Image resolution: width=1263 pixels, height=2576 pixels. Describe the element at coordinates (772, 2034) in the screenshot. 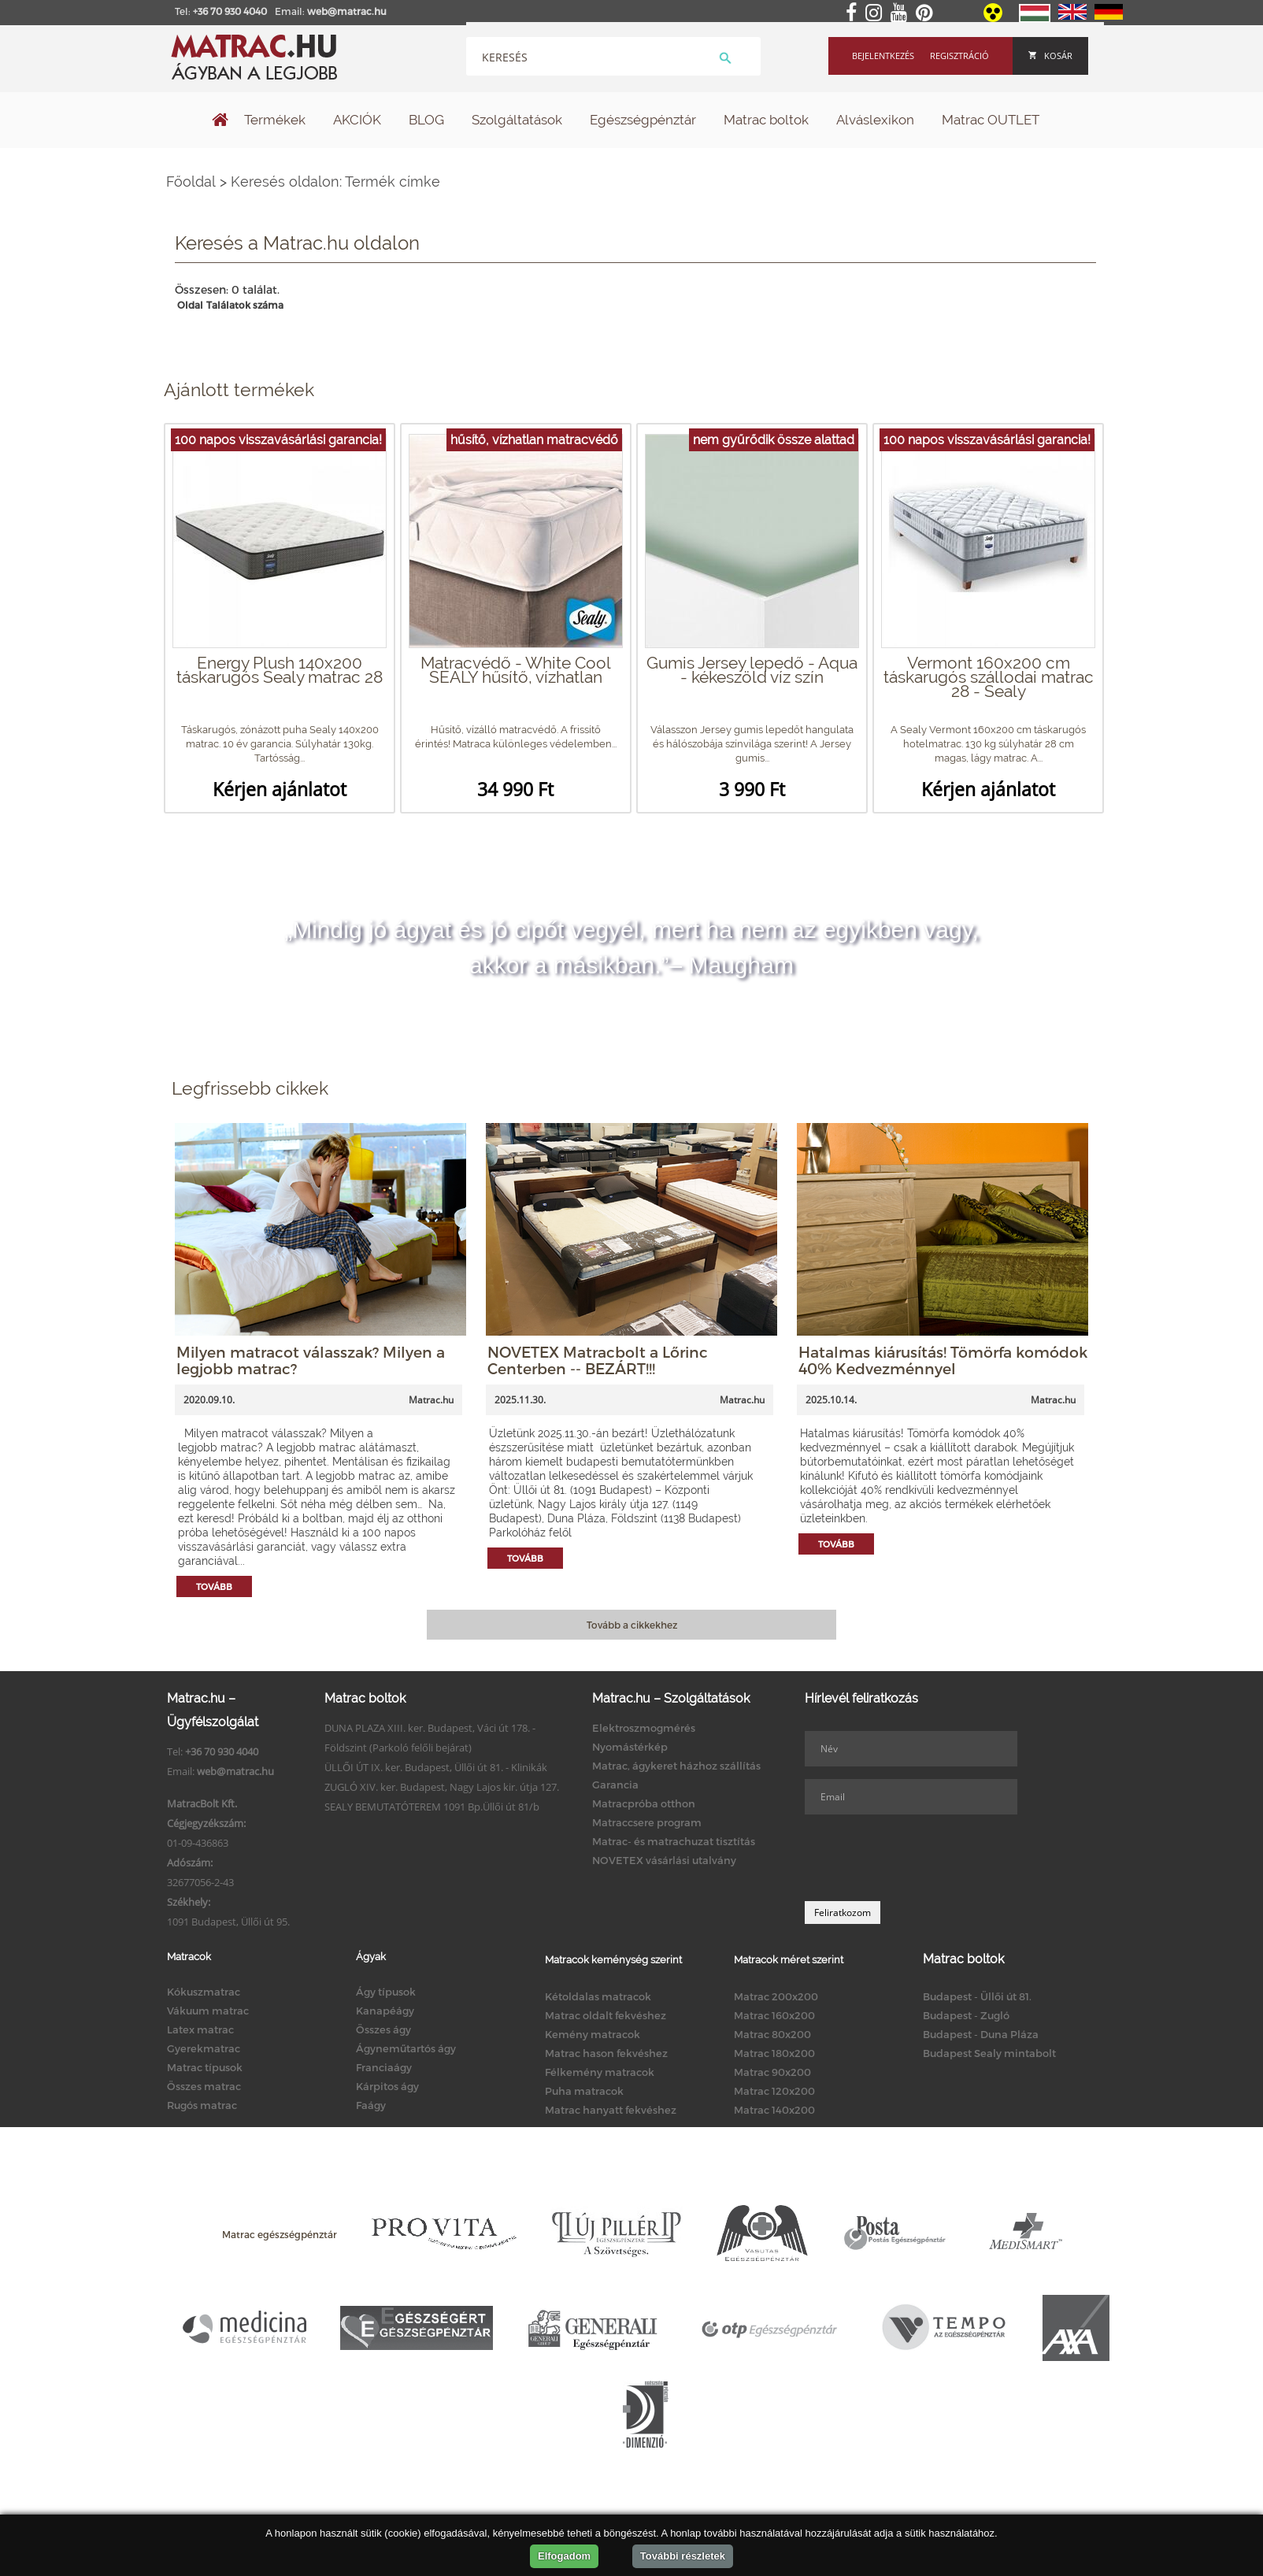

I see `Matrac 80x200` at that location.